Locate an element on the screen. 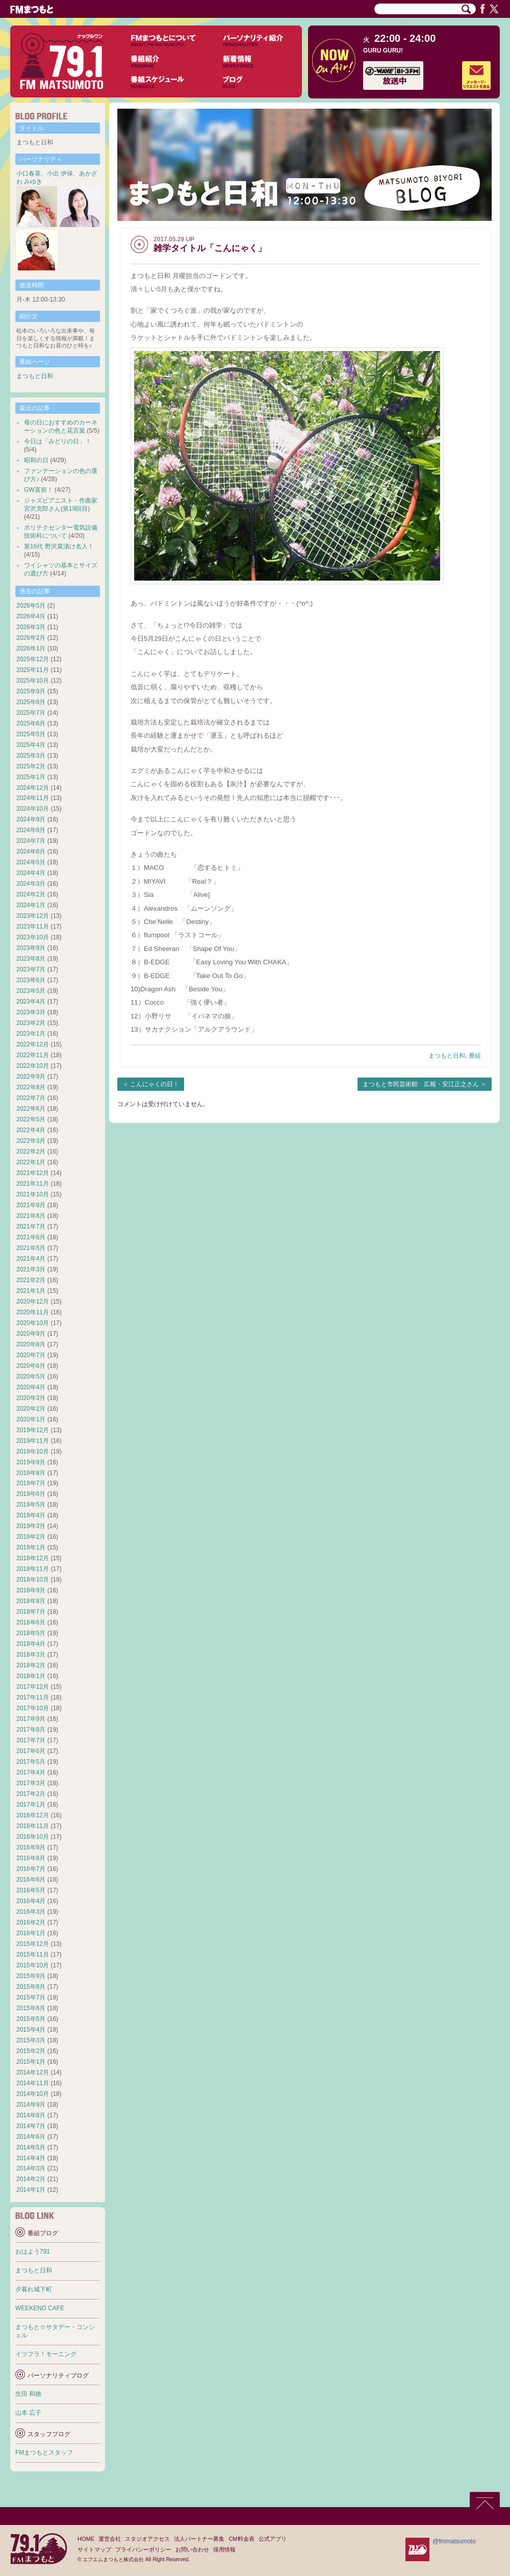 The height and width of the screenshot is (2576, 510). 2018年11月 is located at coordinates (32, 1568).